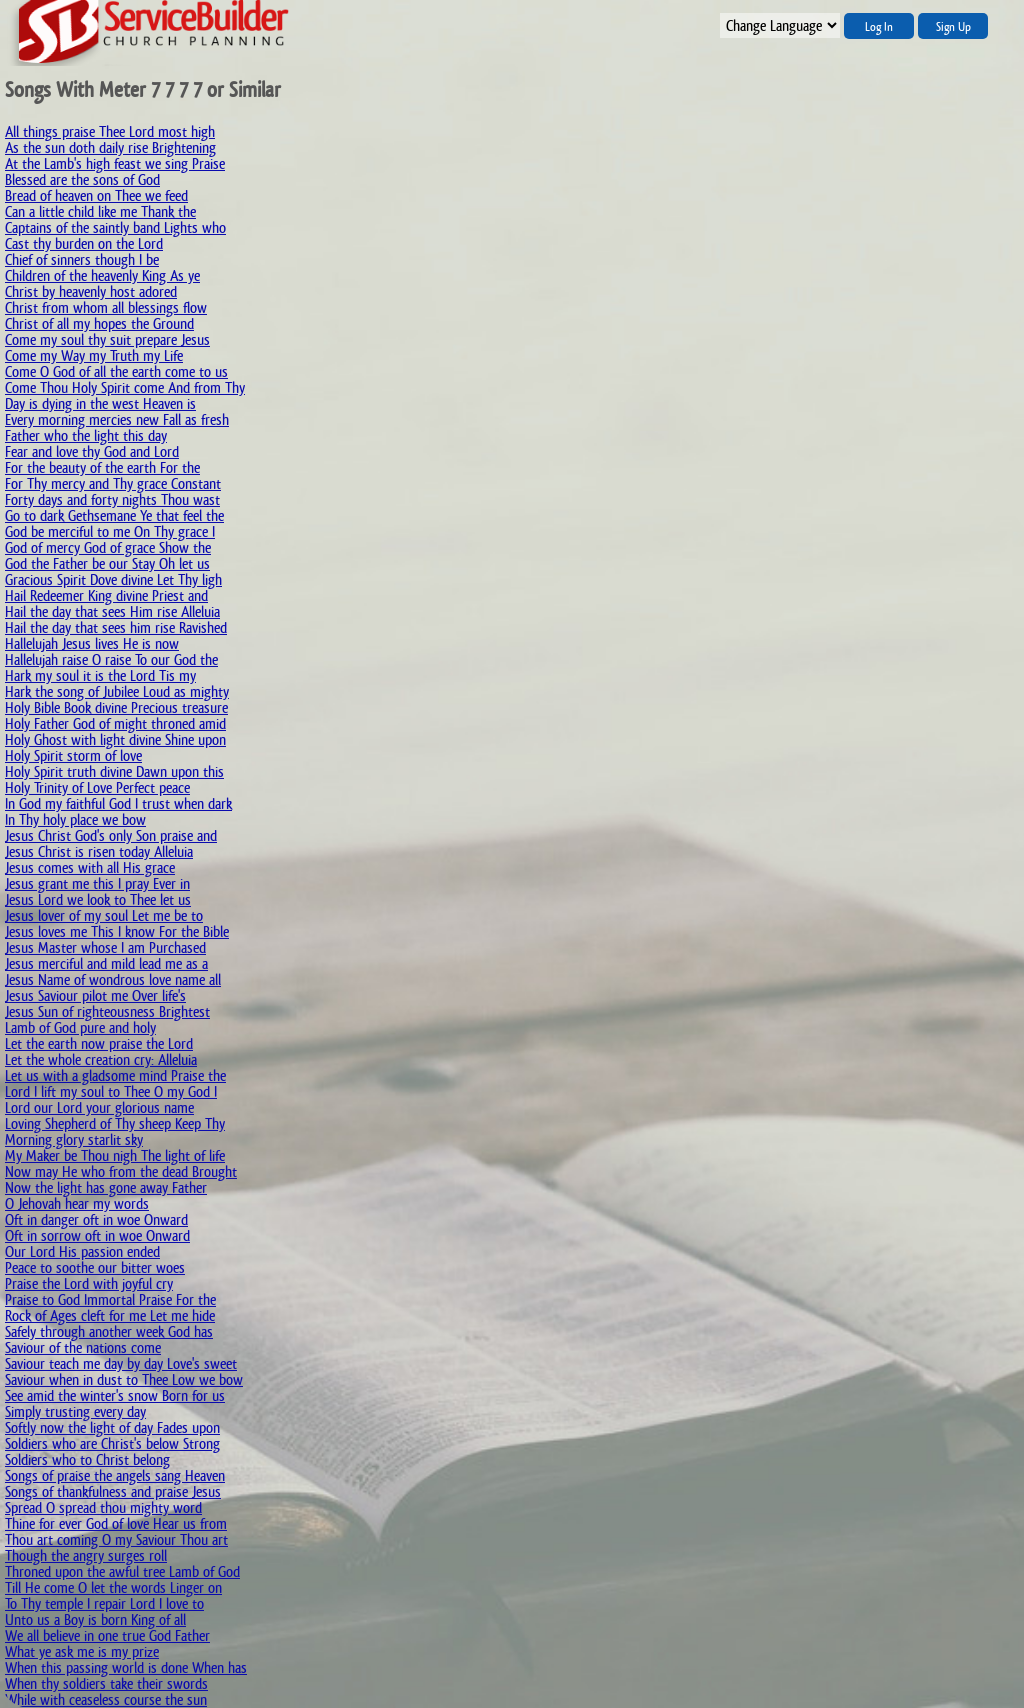  Describe the element at coordinates (110, 131) in the screenshot. I see `All things praise Thee Lord most high` at that location.